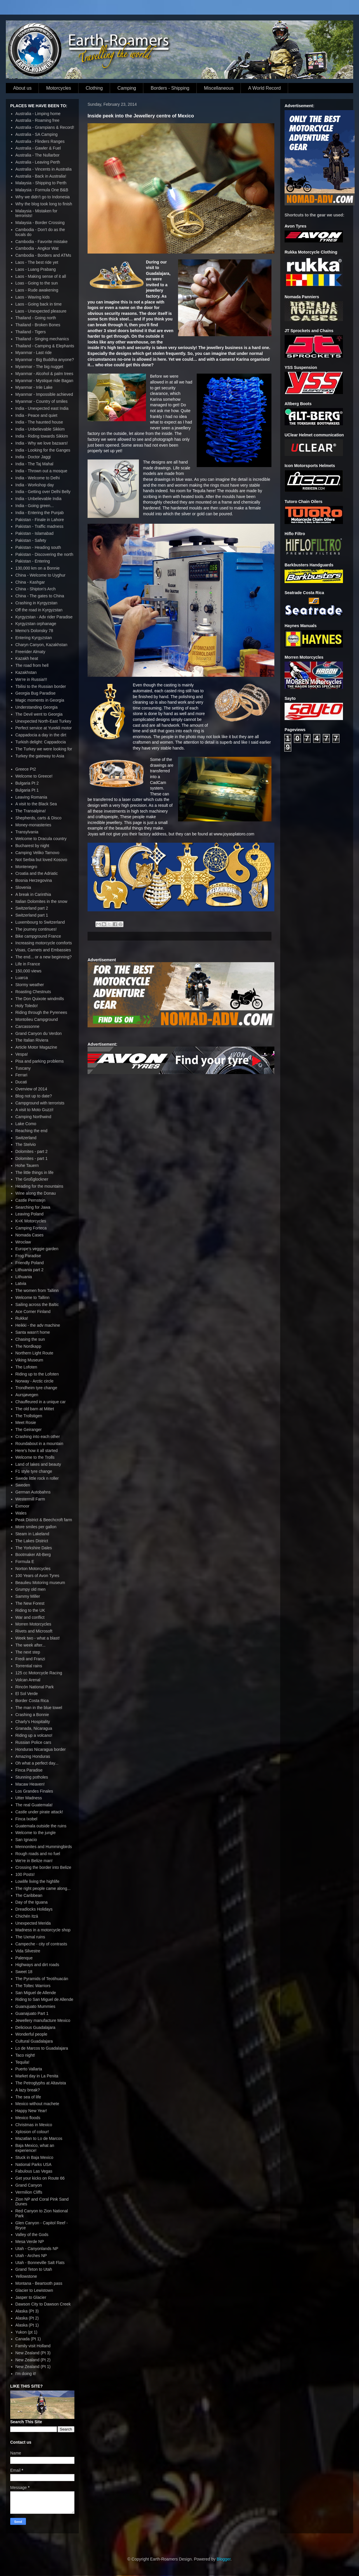 The image size is (359, 2576). Describe the element at coordinates (38, 547) in the screenshot. I see `Pakistan - Heading south` at that location.